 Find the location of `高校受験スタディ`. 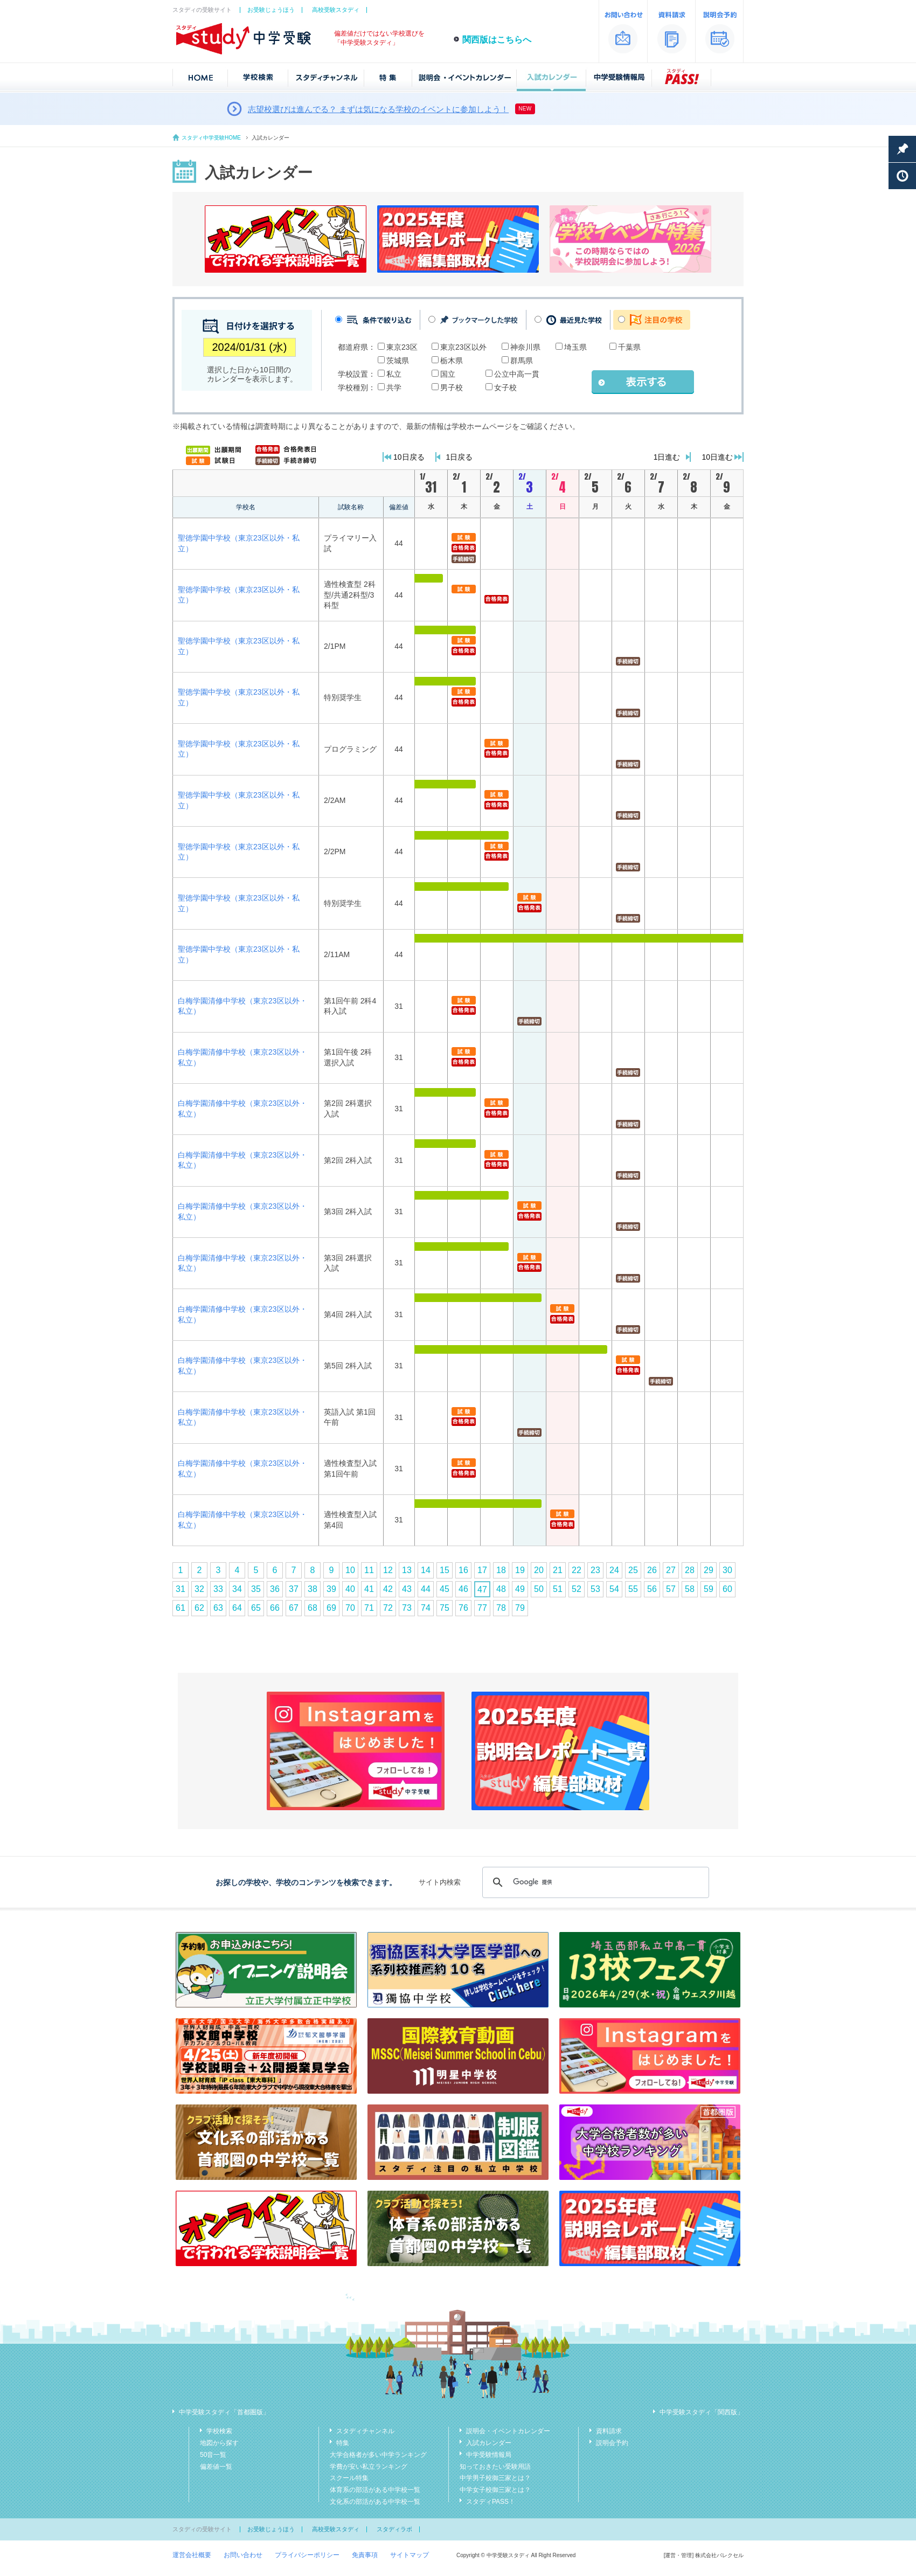

高校受験スタディ is located at coordinates (335, 9).